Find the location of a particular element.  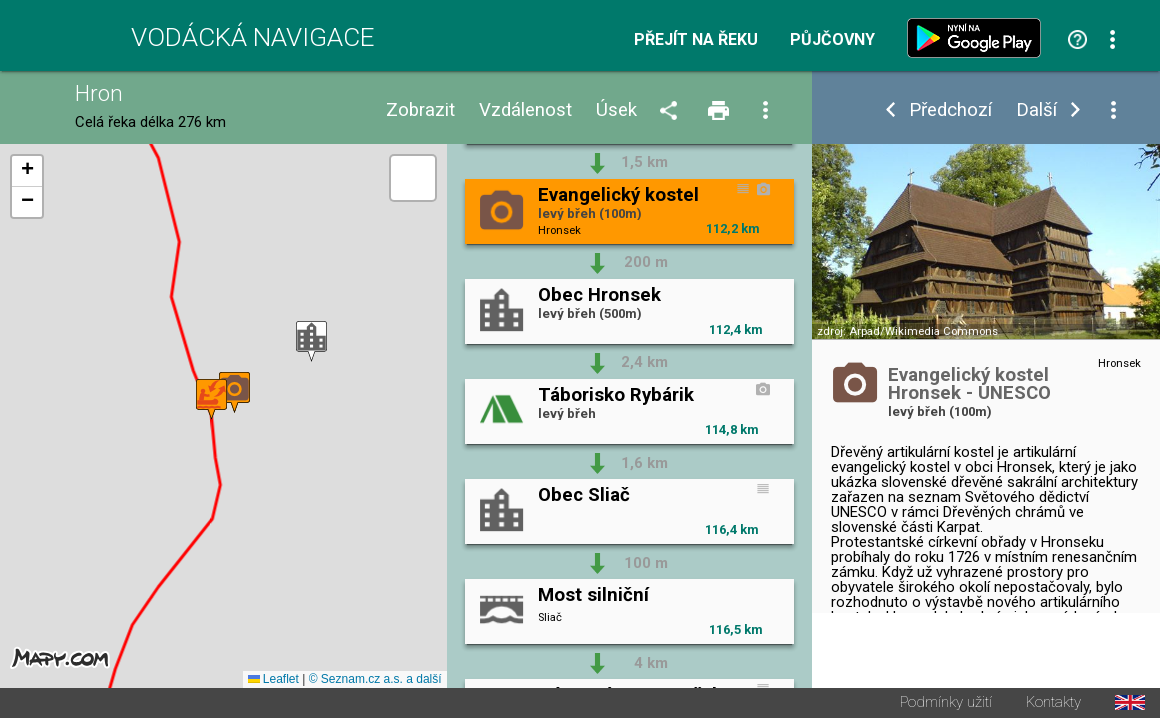

Přejít na řeku is located at coordinates (696, 40).